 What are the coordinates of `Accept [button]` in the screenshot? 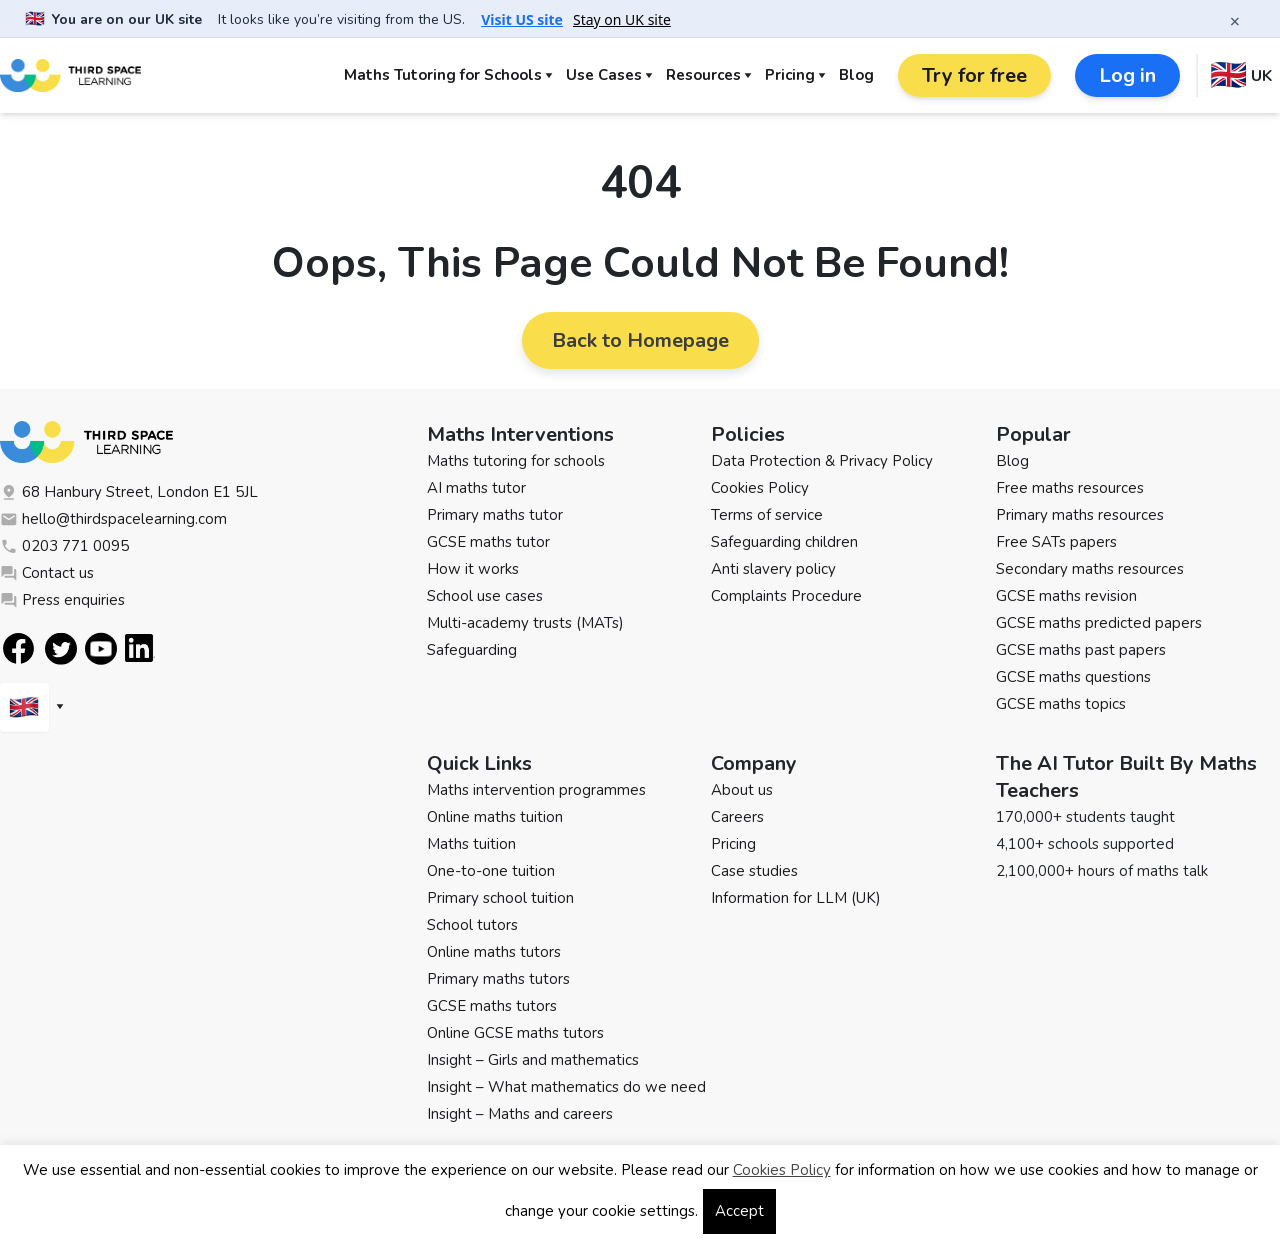 It's located at (739, 1211).